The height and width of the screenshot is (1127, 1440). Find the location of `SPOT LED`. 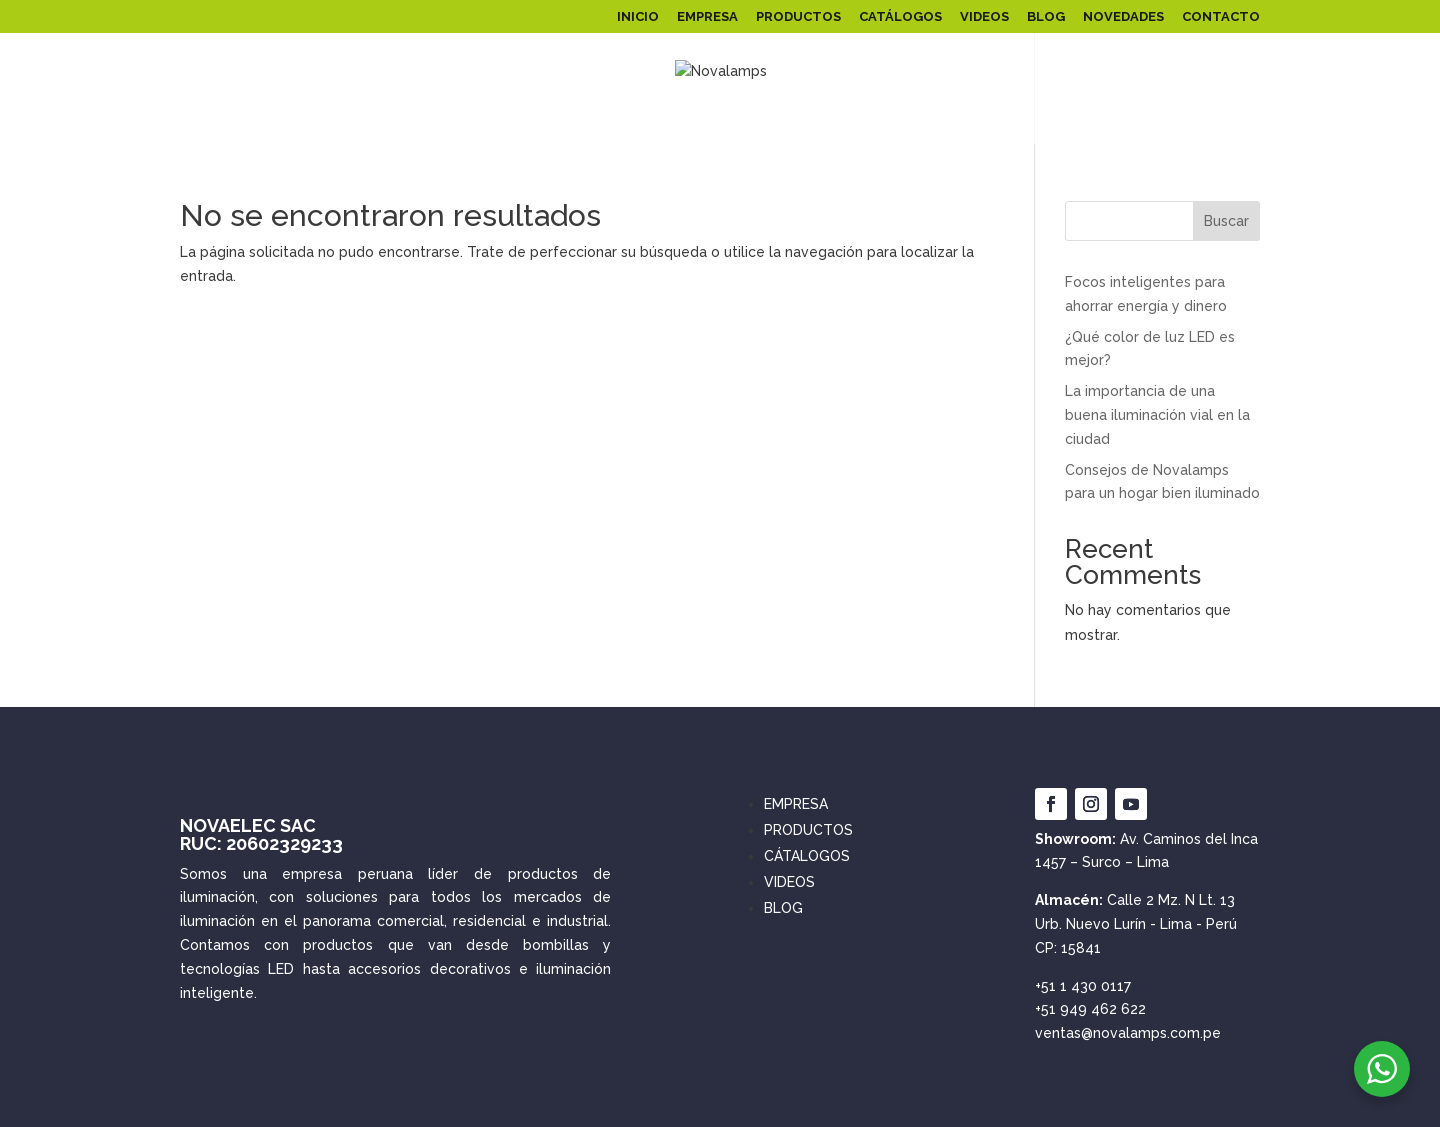

SPOT LED is located at coordinates (993, 123).